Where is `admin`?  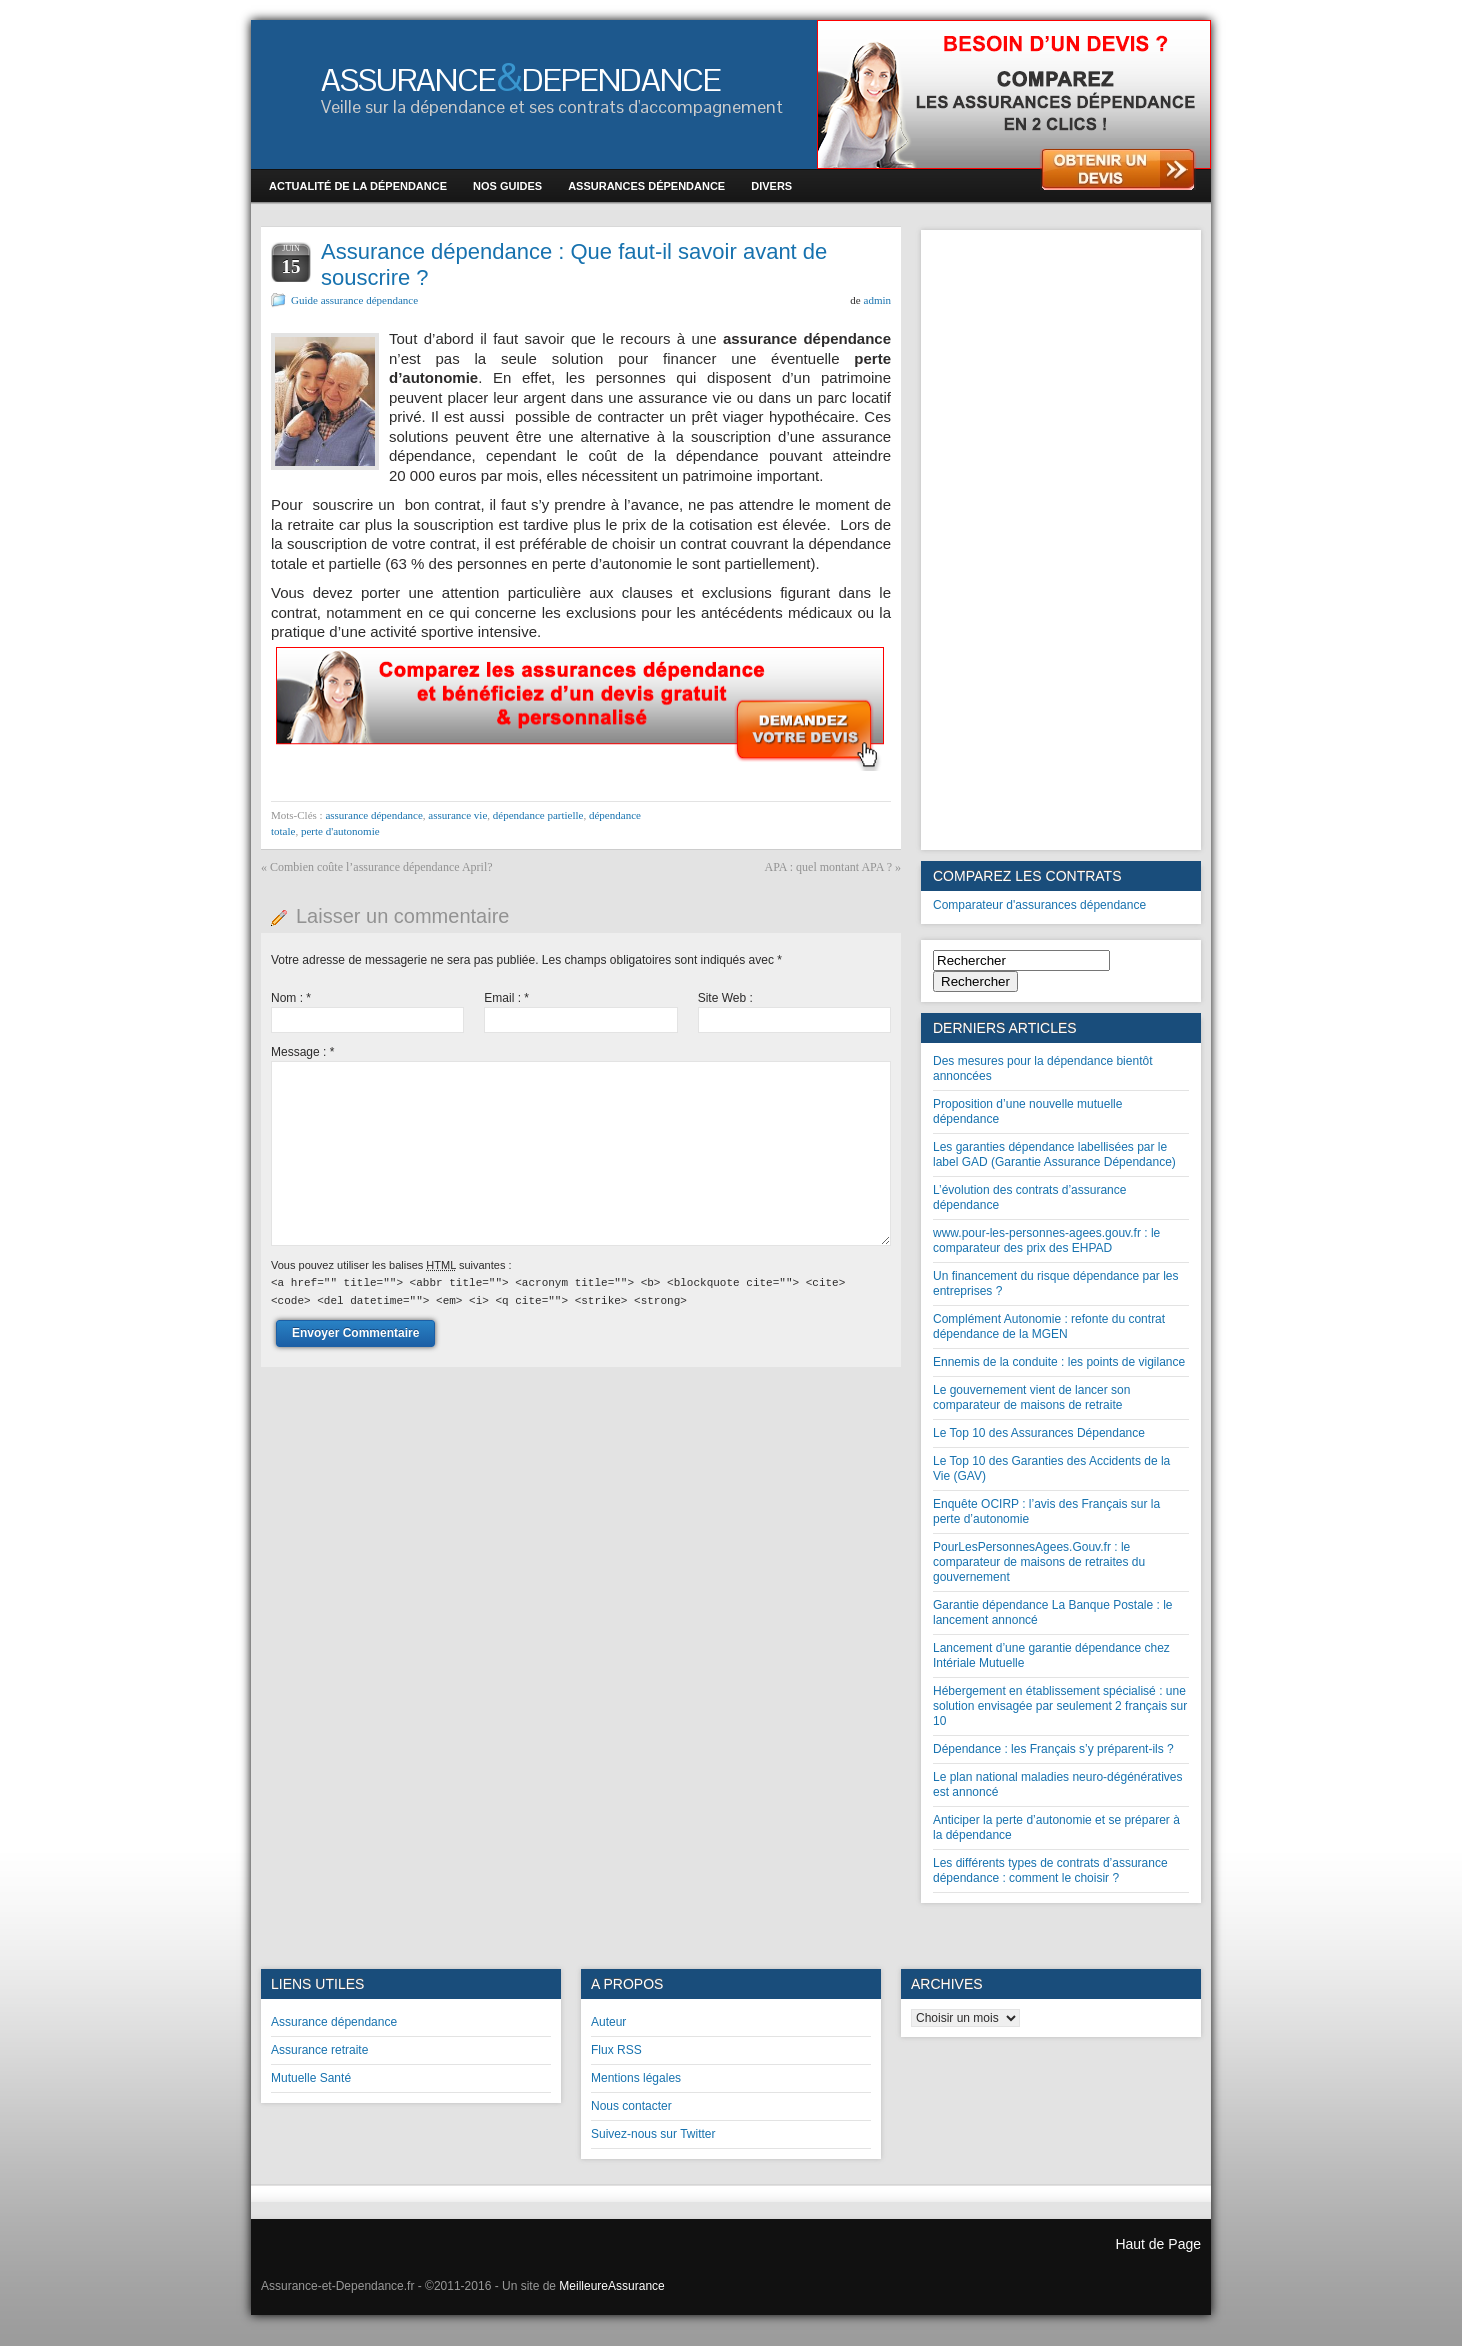
admin is located at coordinates (878, 300).